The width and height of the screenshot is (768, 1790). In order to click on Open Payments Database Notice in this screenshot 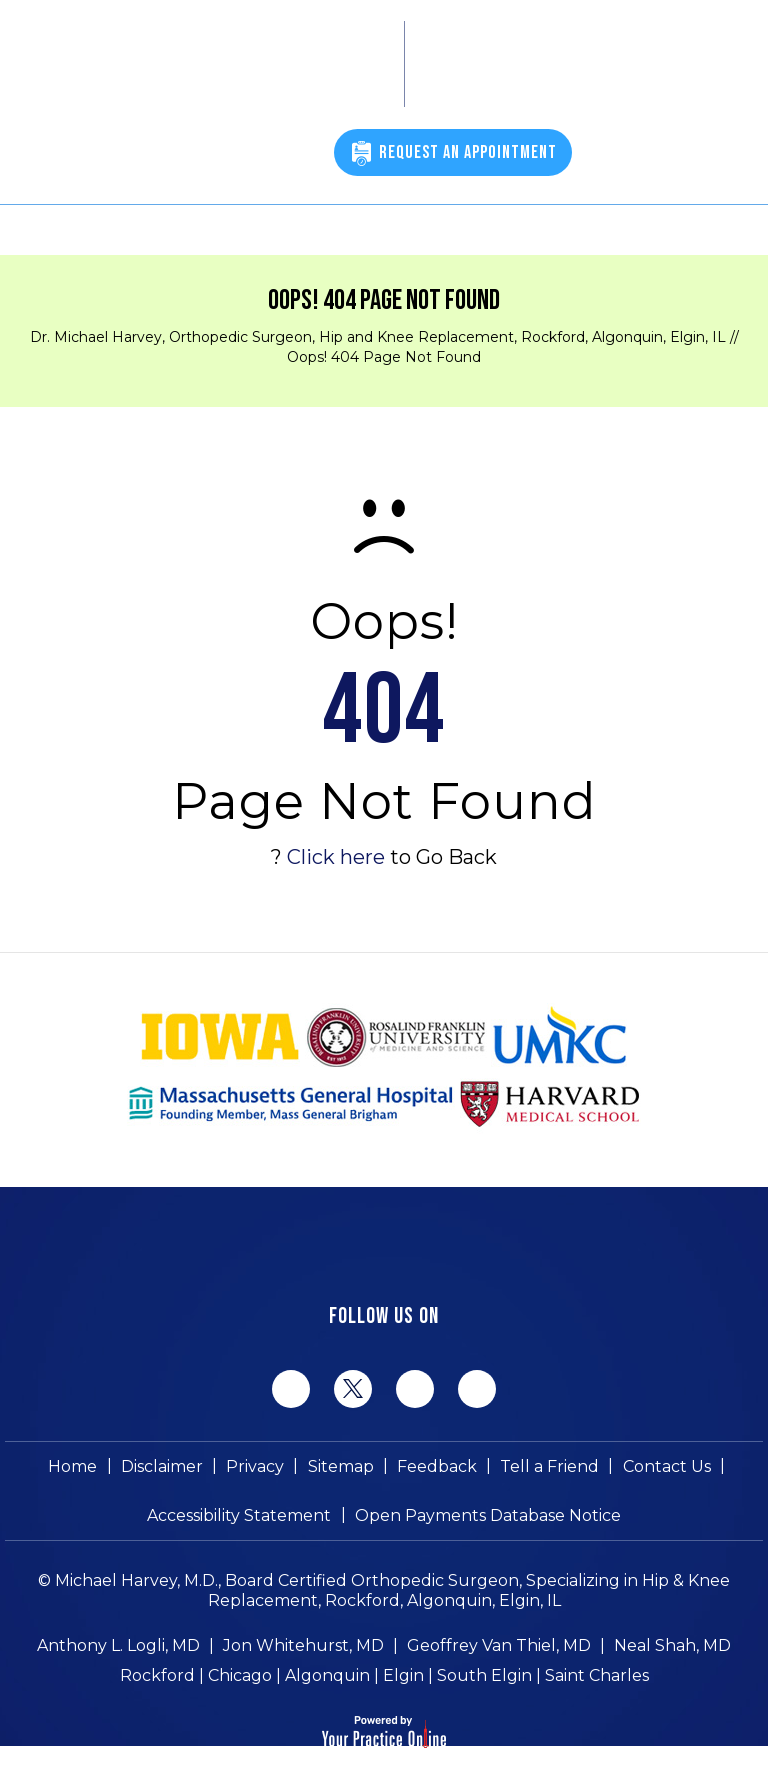, I will do `click(488, 1516)`.